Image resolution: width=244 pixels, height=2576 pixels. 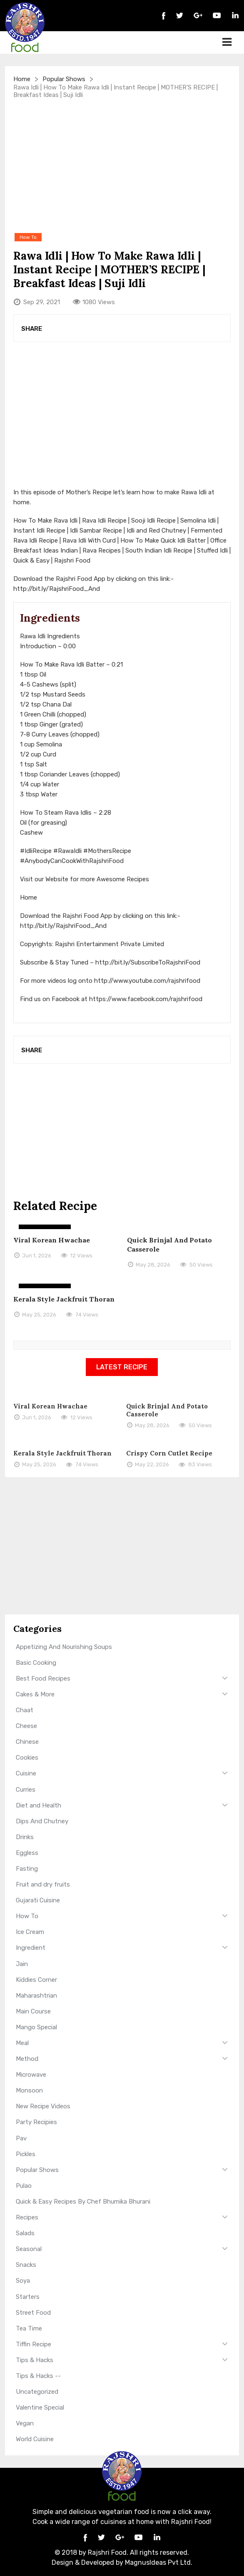 What do you see at coordinates (63, 79) in the screenshot?
I see `Popular Shows` at bounding box center [63, 79].